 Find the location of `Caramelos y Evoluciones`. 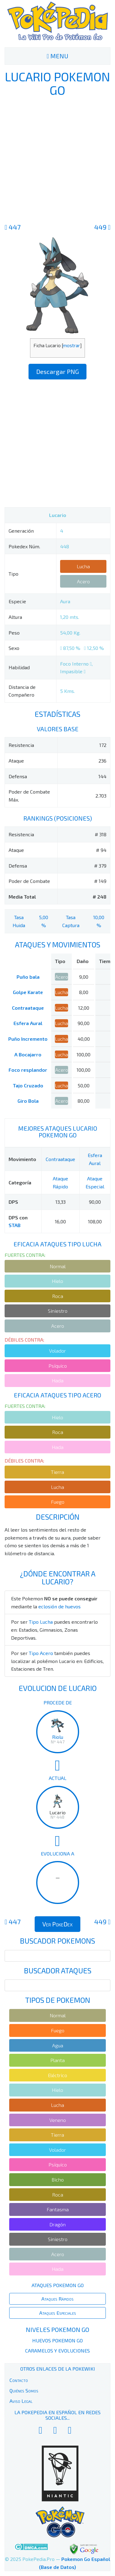

Caramelos y Evoluciones is located at coordinates (57, 2350).